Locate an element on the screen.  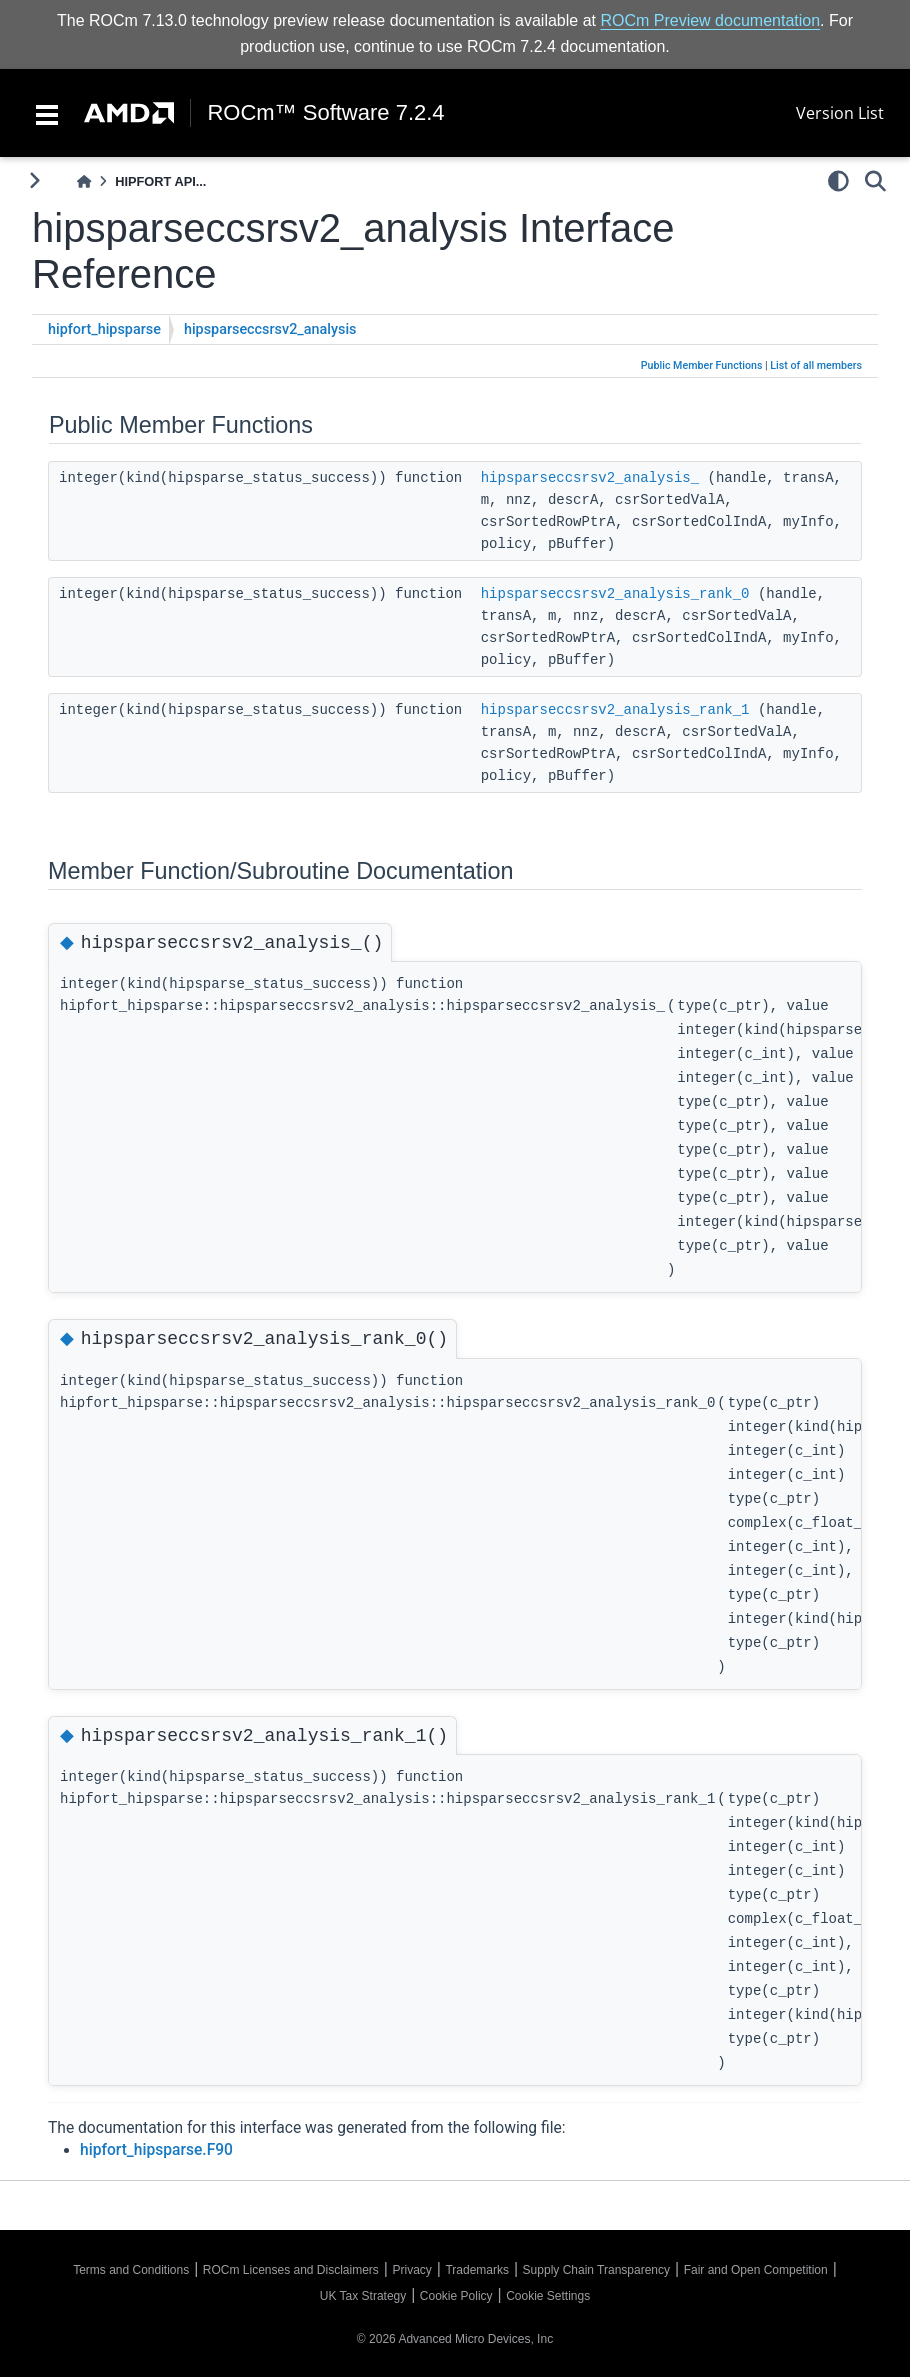
Supply Chain Transparency is located at coordinates (596, 2270).